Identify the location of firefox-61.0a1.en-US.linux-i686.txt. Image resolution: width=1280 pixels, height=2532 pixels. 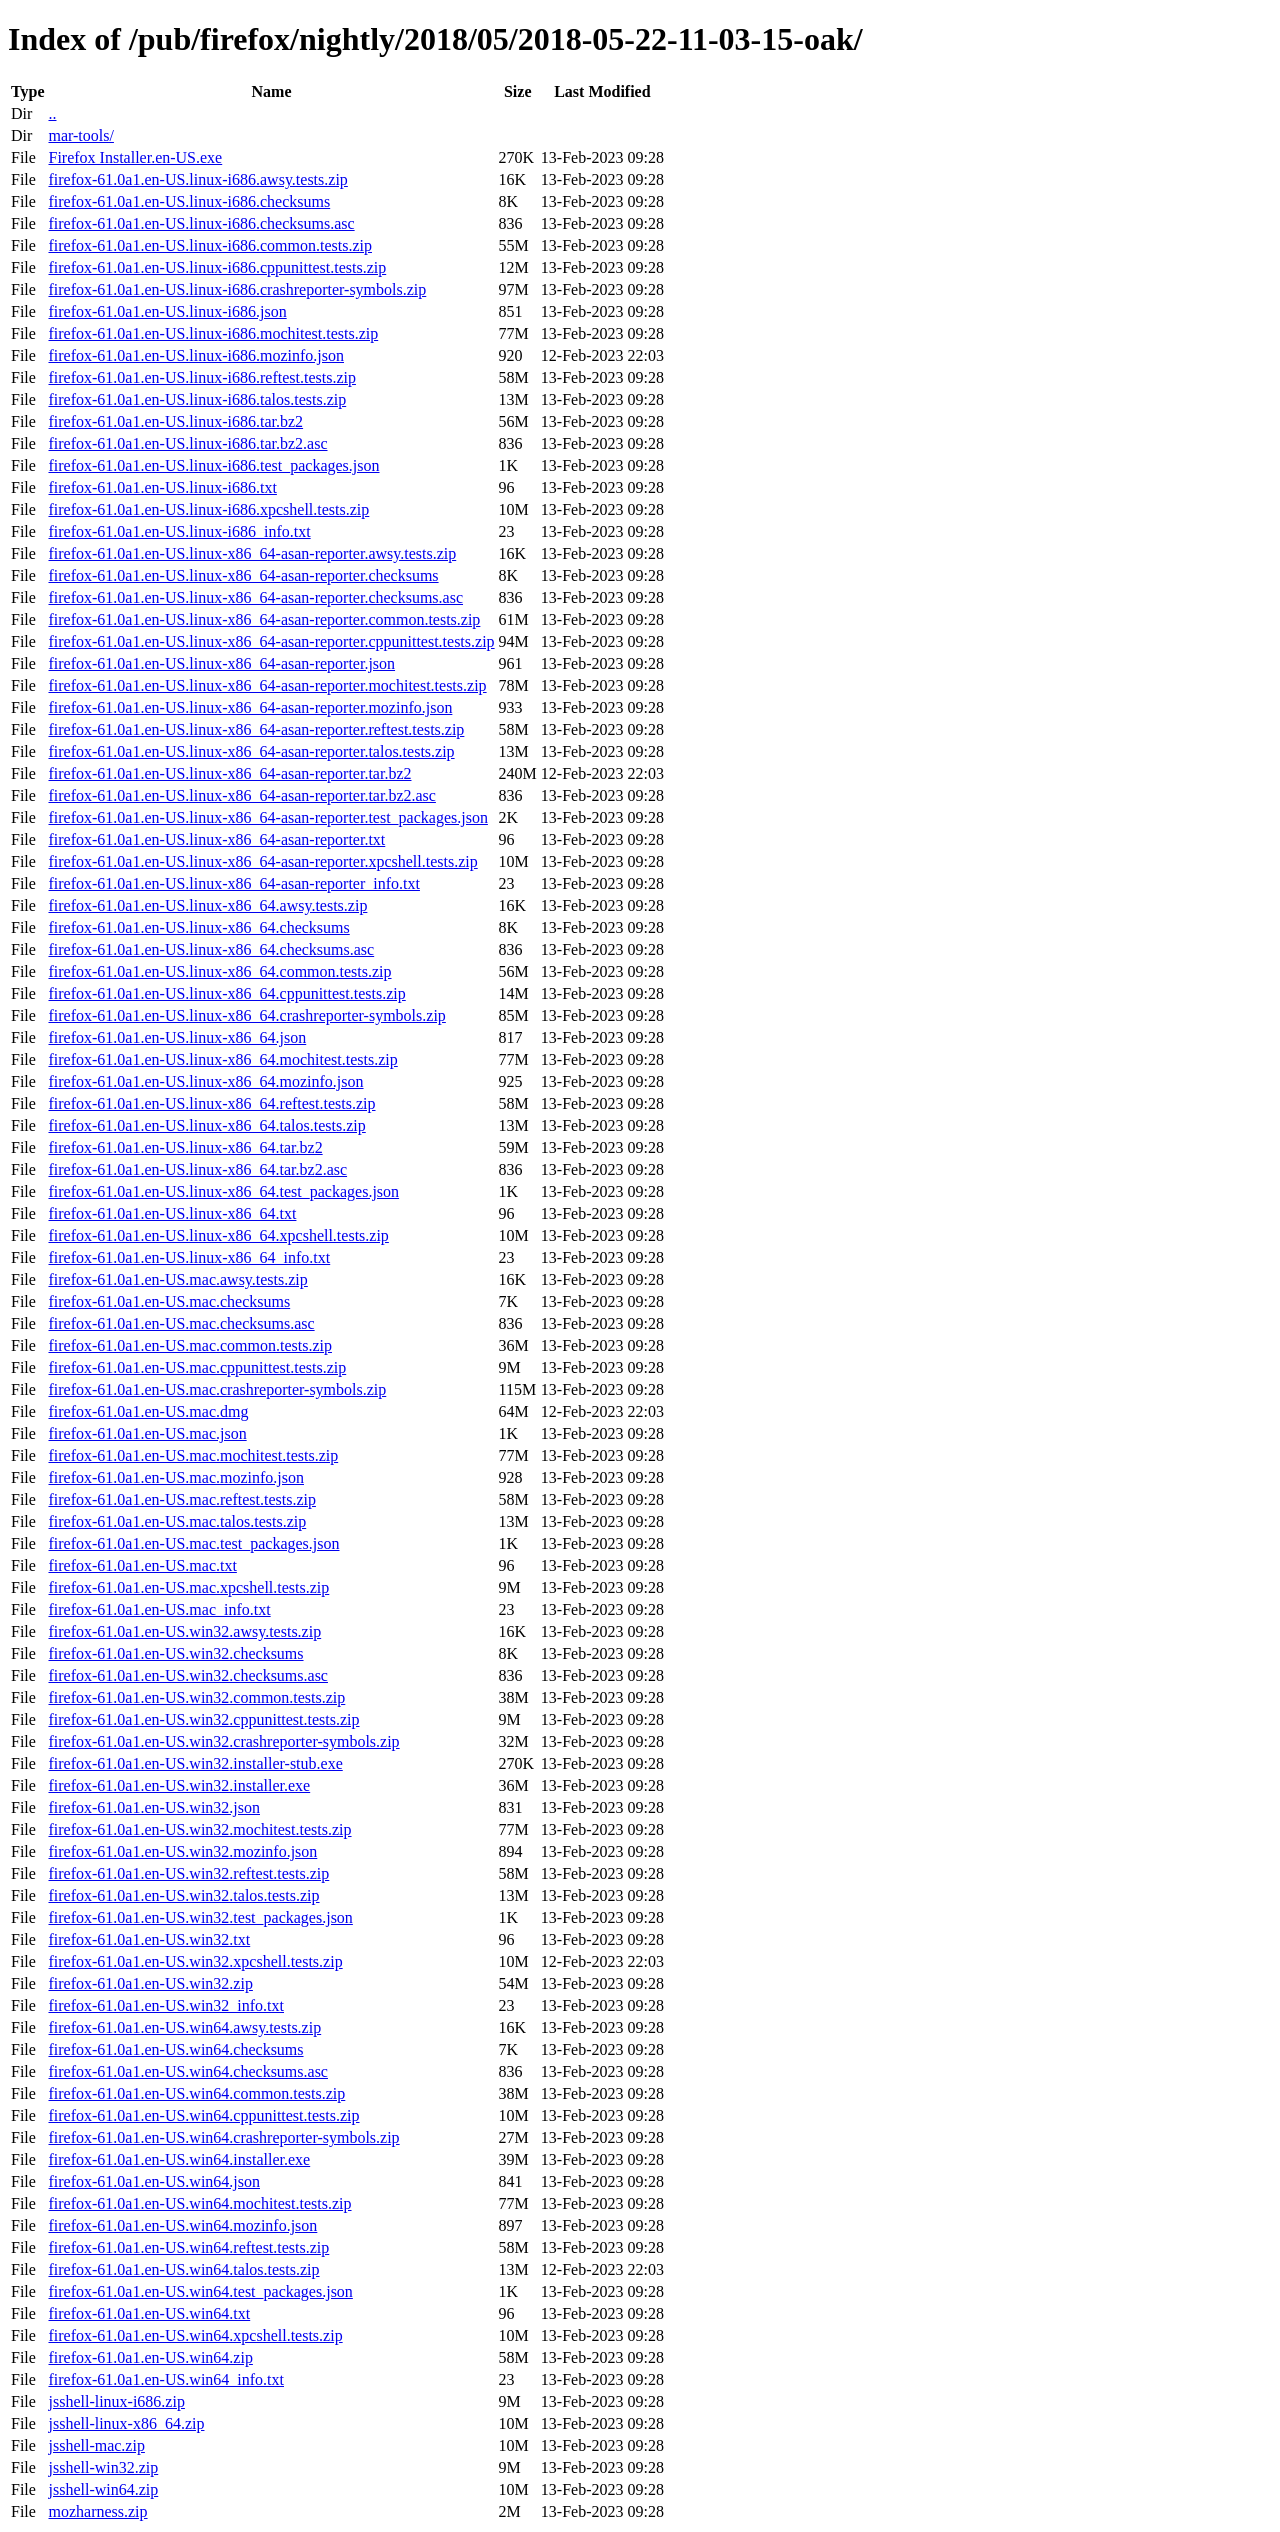
(162, 487).